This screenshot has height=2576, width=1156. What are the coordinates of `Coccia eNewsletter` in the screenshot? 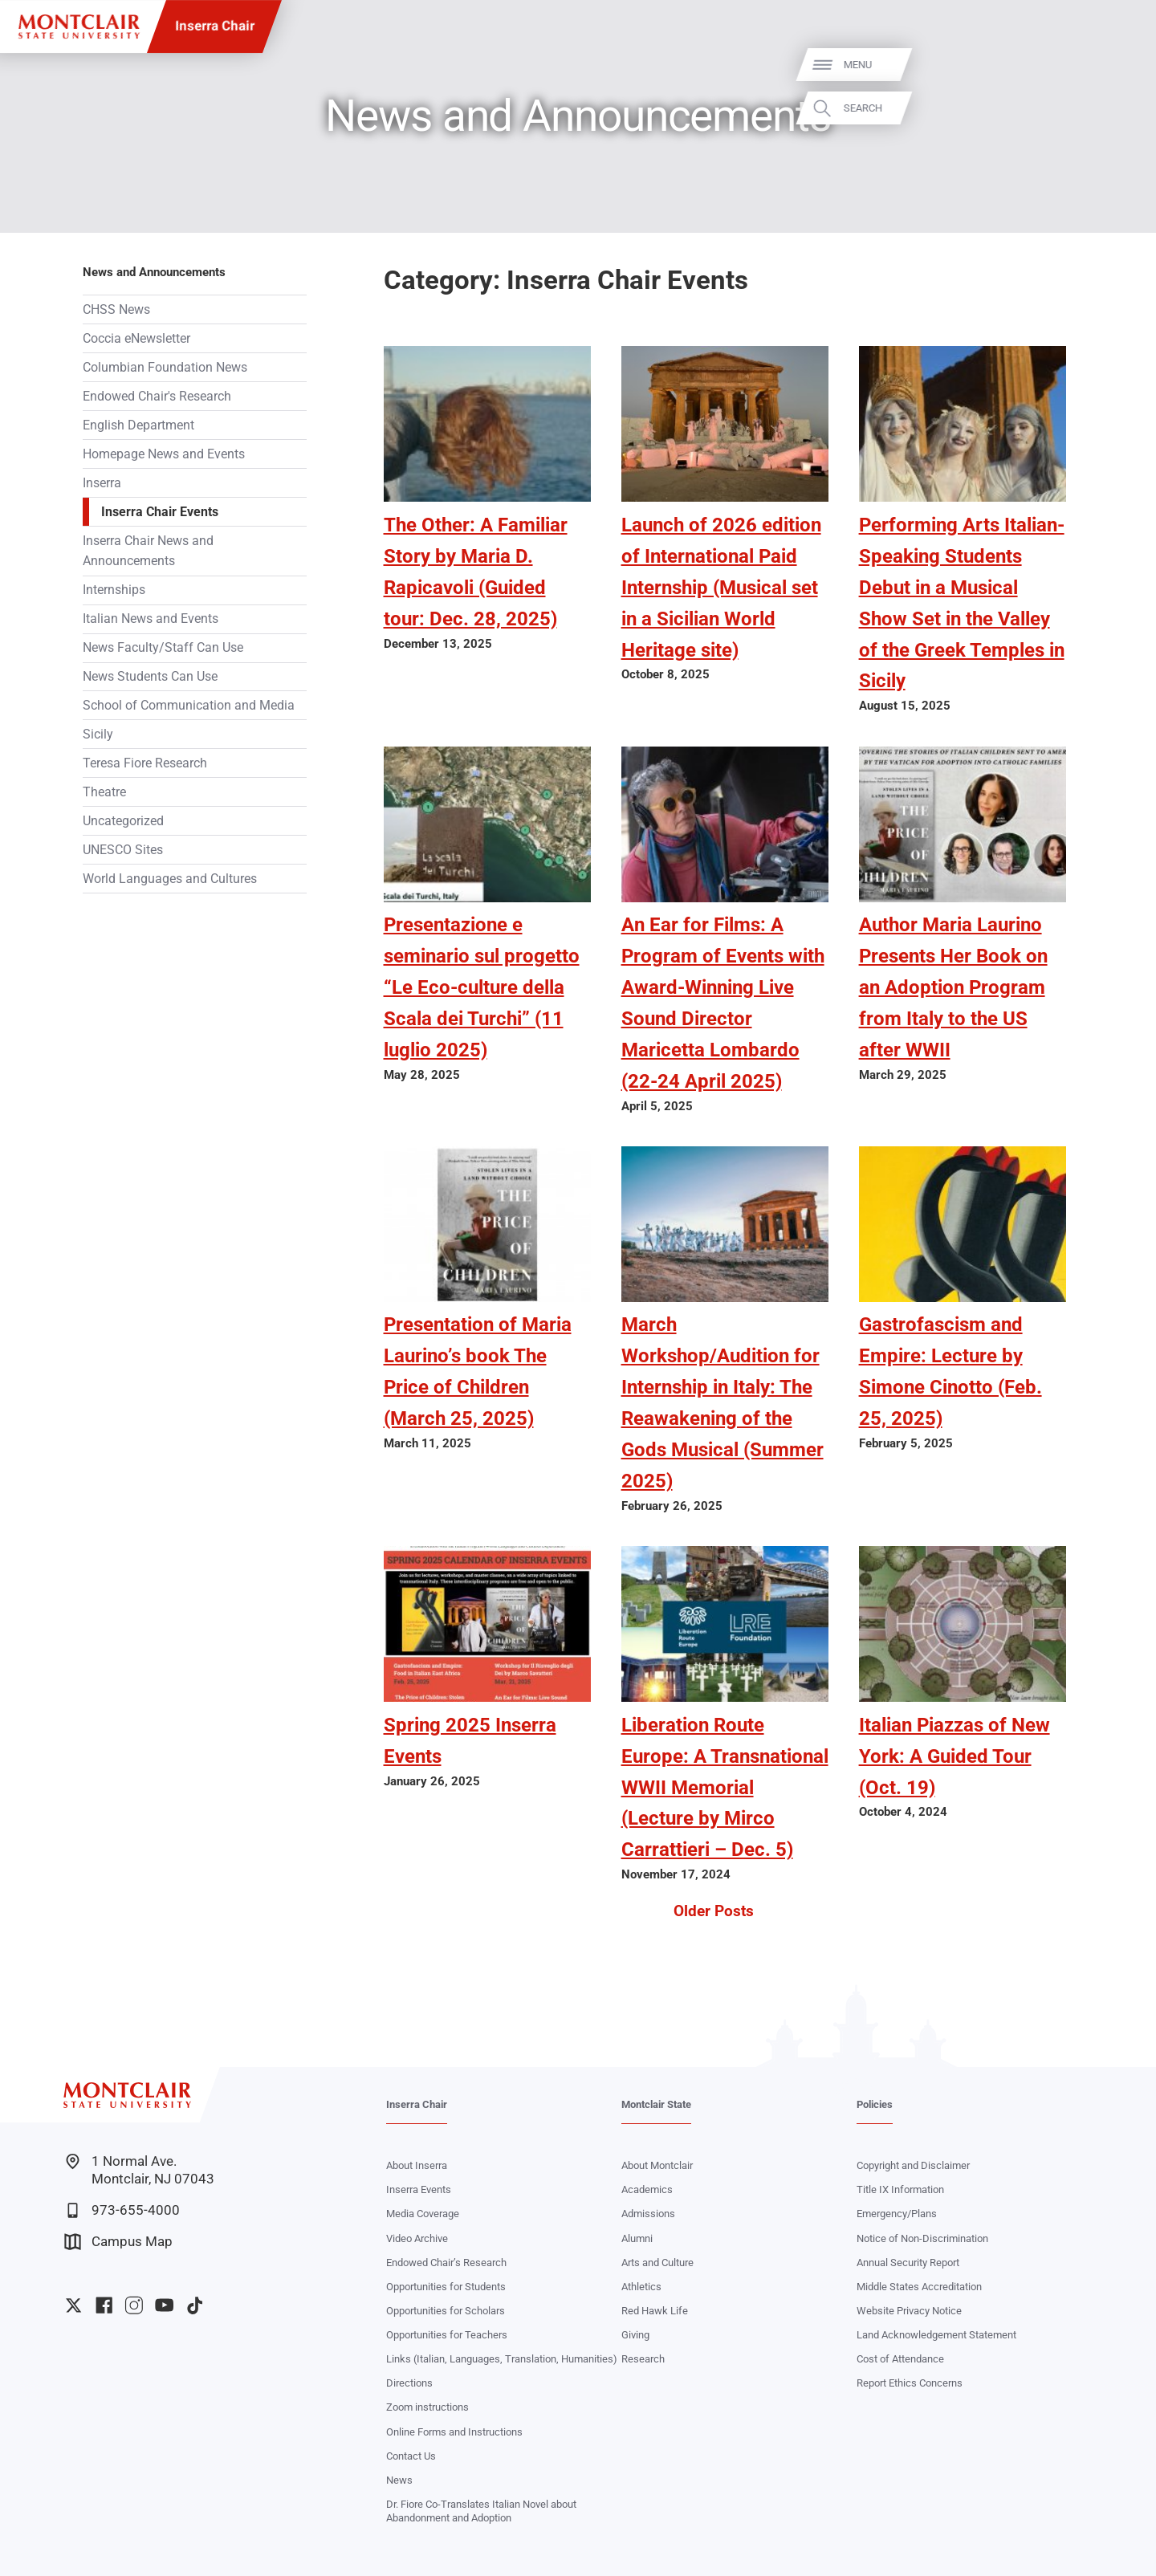 It's located at (136, 338).